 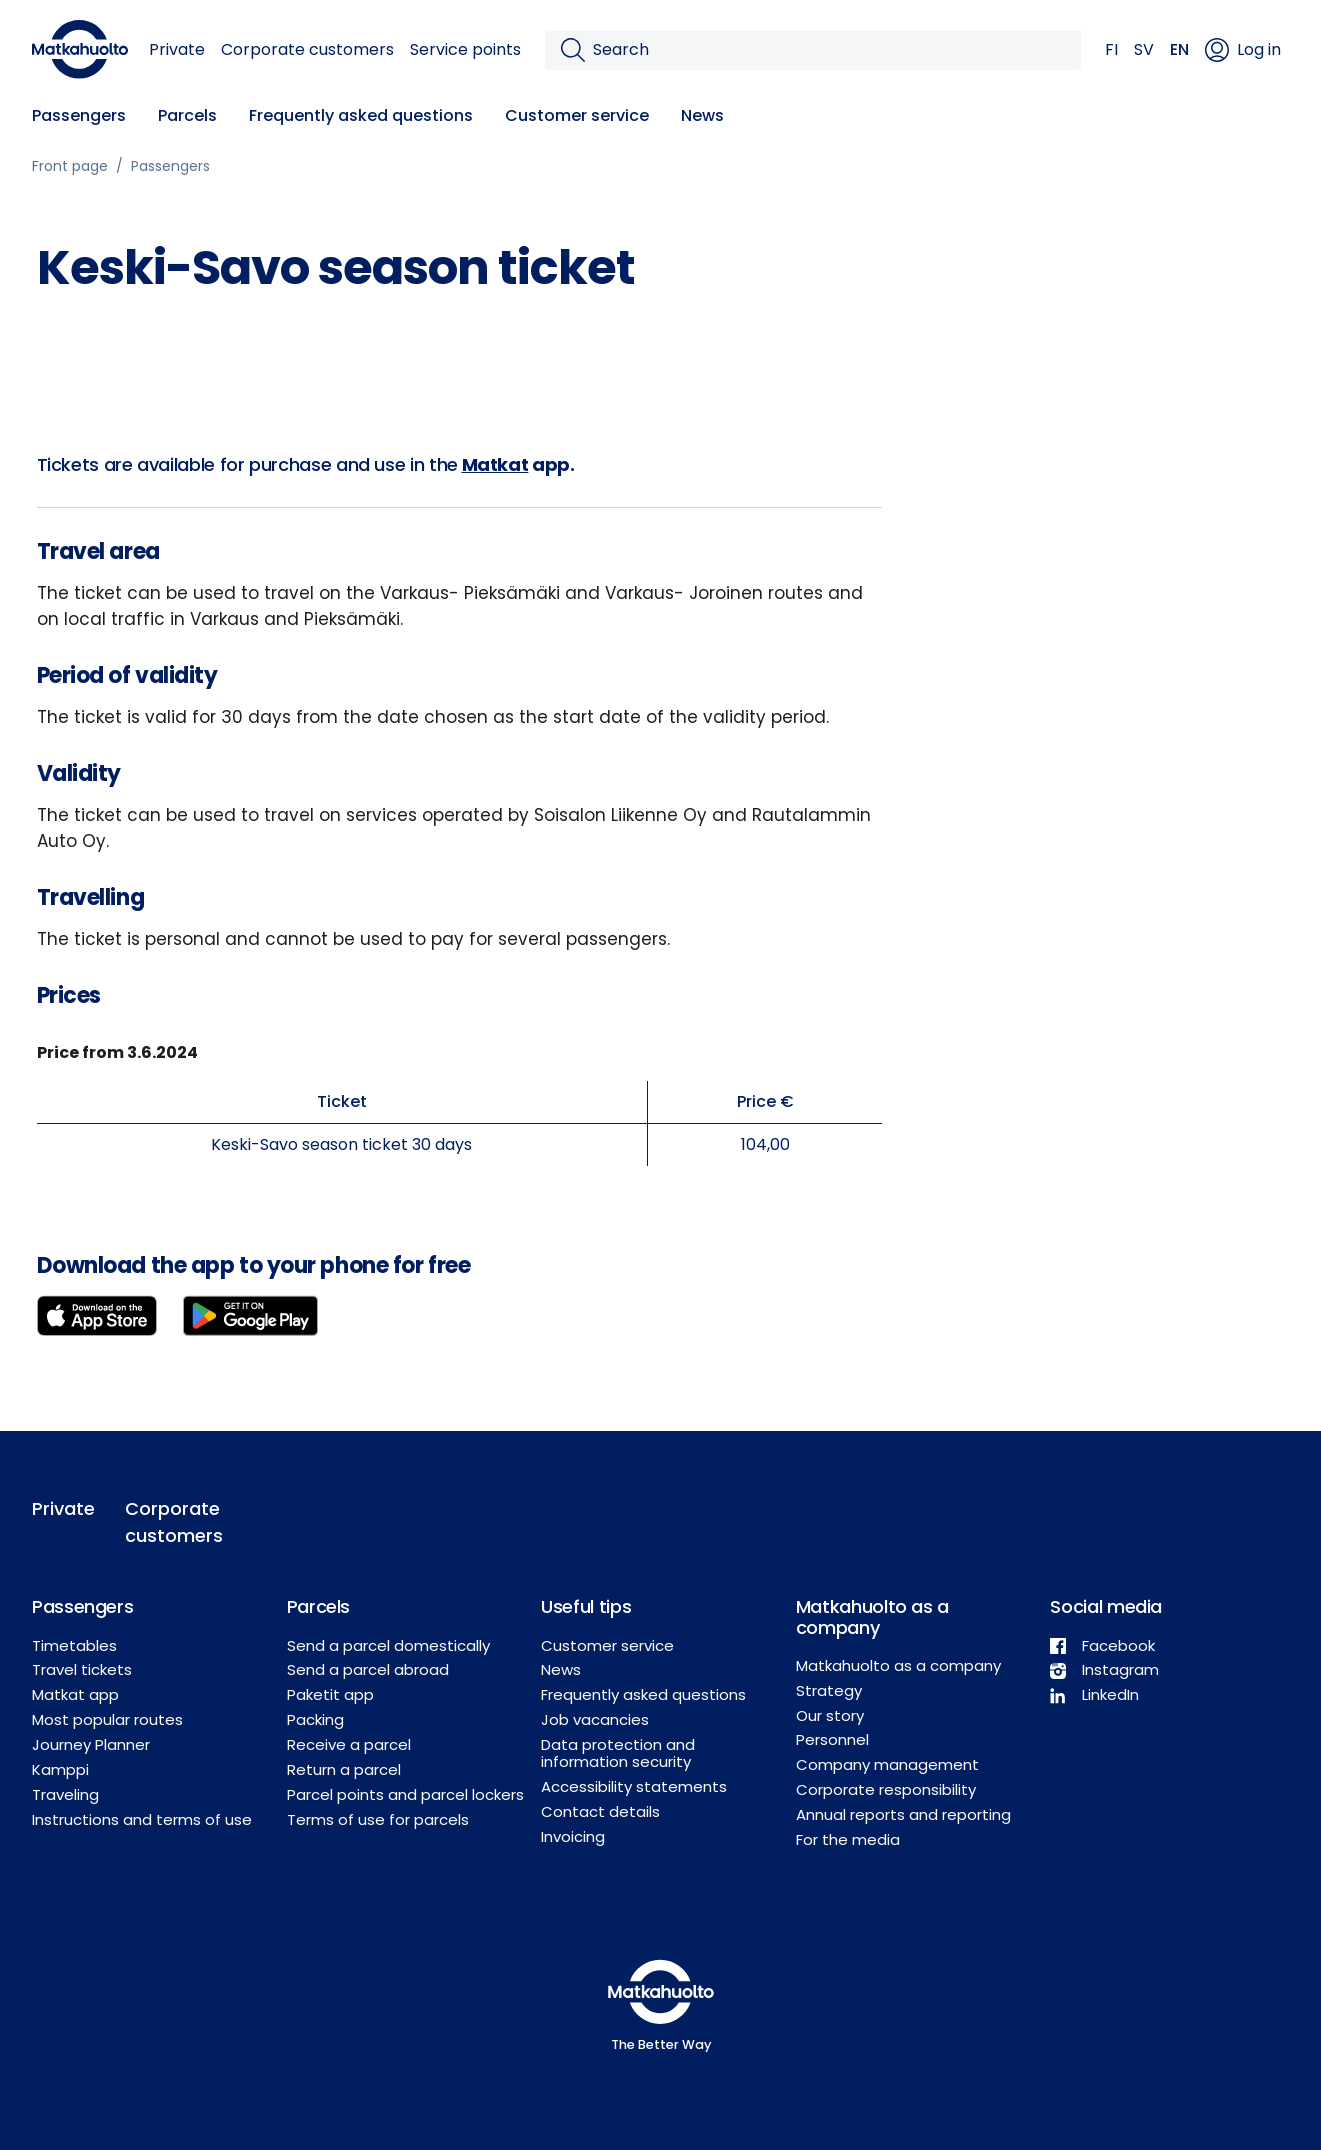 I want to click on Annual reports and reporting, so click(x=903, y=1814).